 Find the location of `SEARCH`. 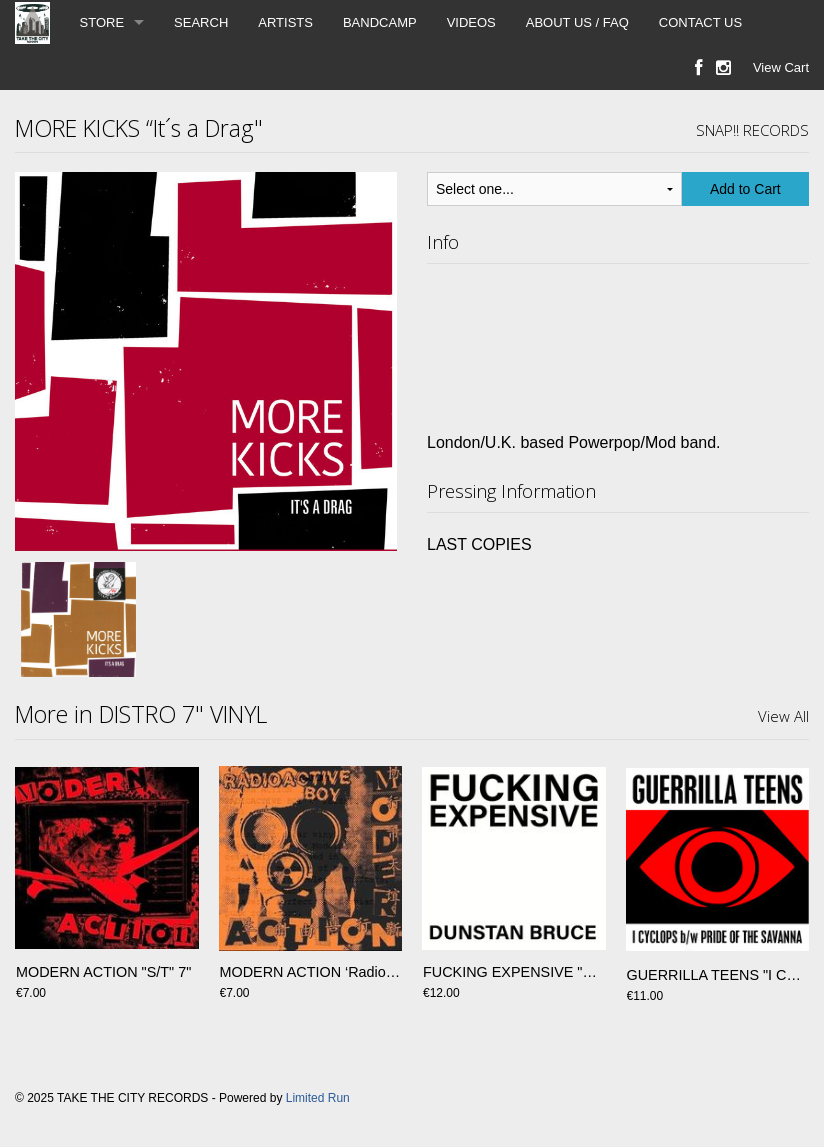

SEARCH is located at coordinates (201, 22).